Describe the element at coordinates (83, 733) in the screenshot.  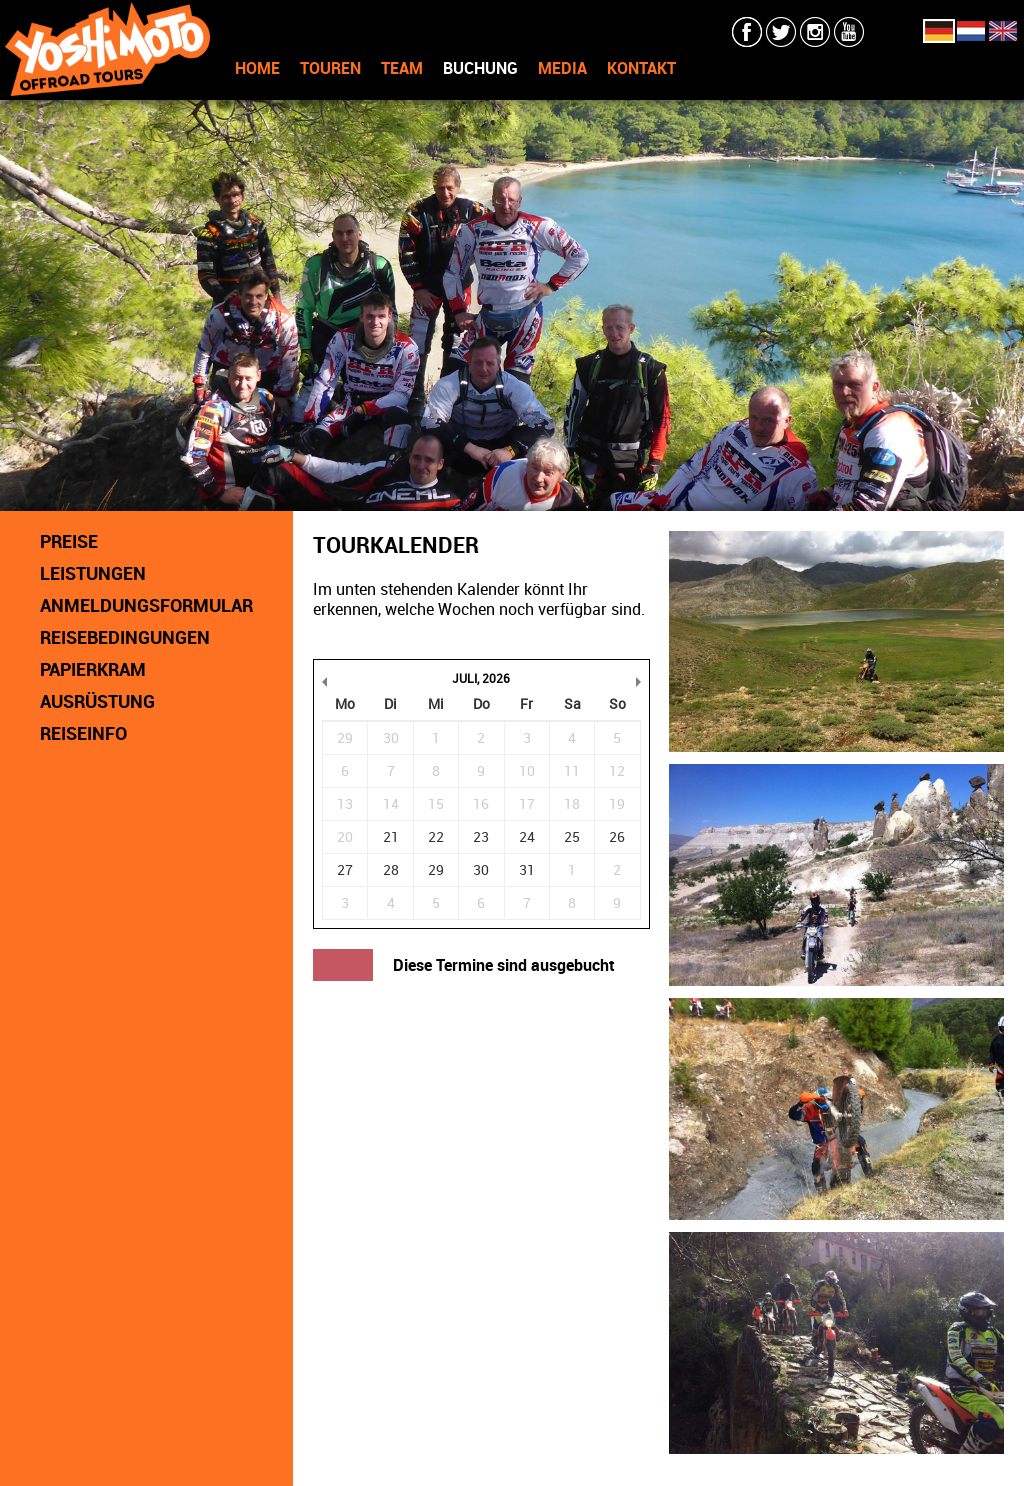
I see `REISEINFO` at that location.